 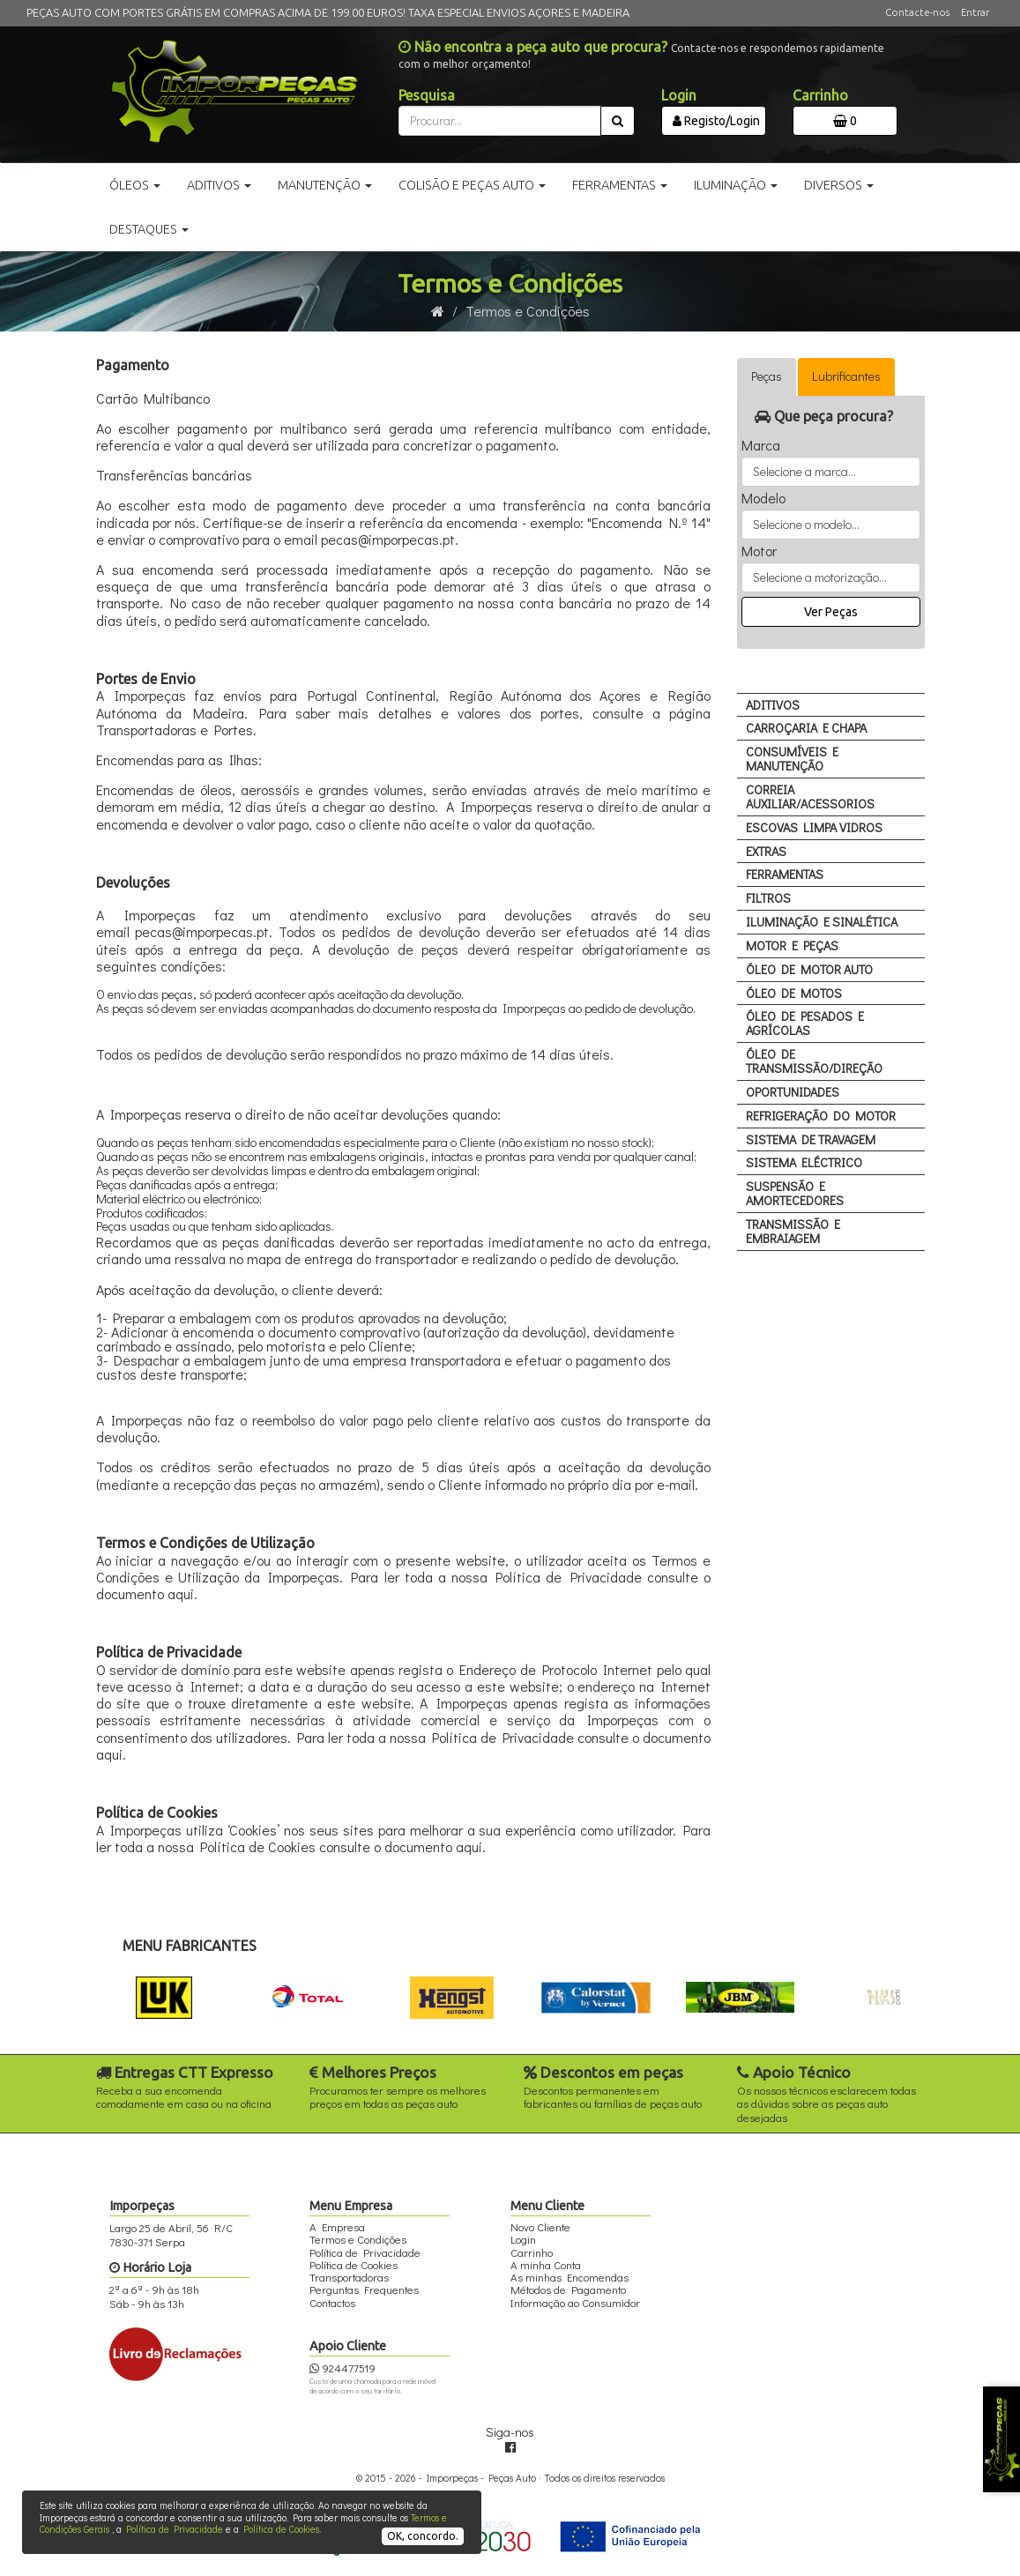 I want to click on Ver Peças, so click(x=831, y=612).